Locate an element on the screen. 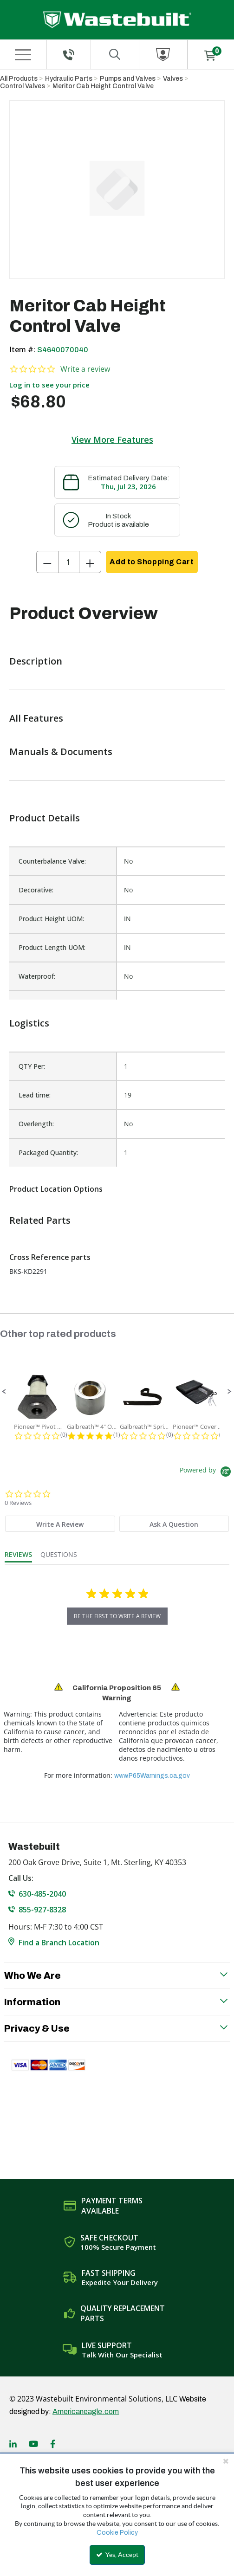 This screenshot has width=234, height=2576. [Home] is located at coordinates (117, 19).